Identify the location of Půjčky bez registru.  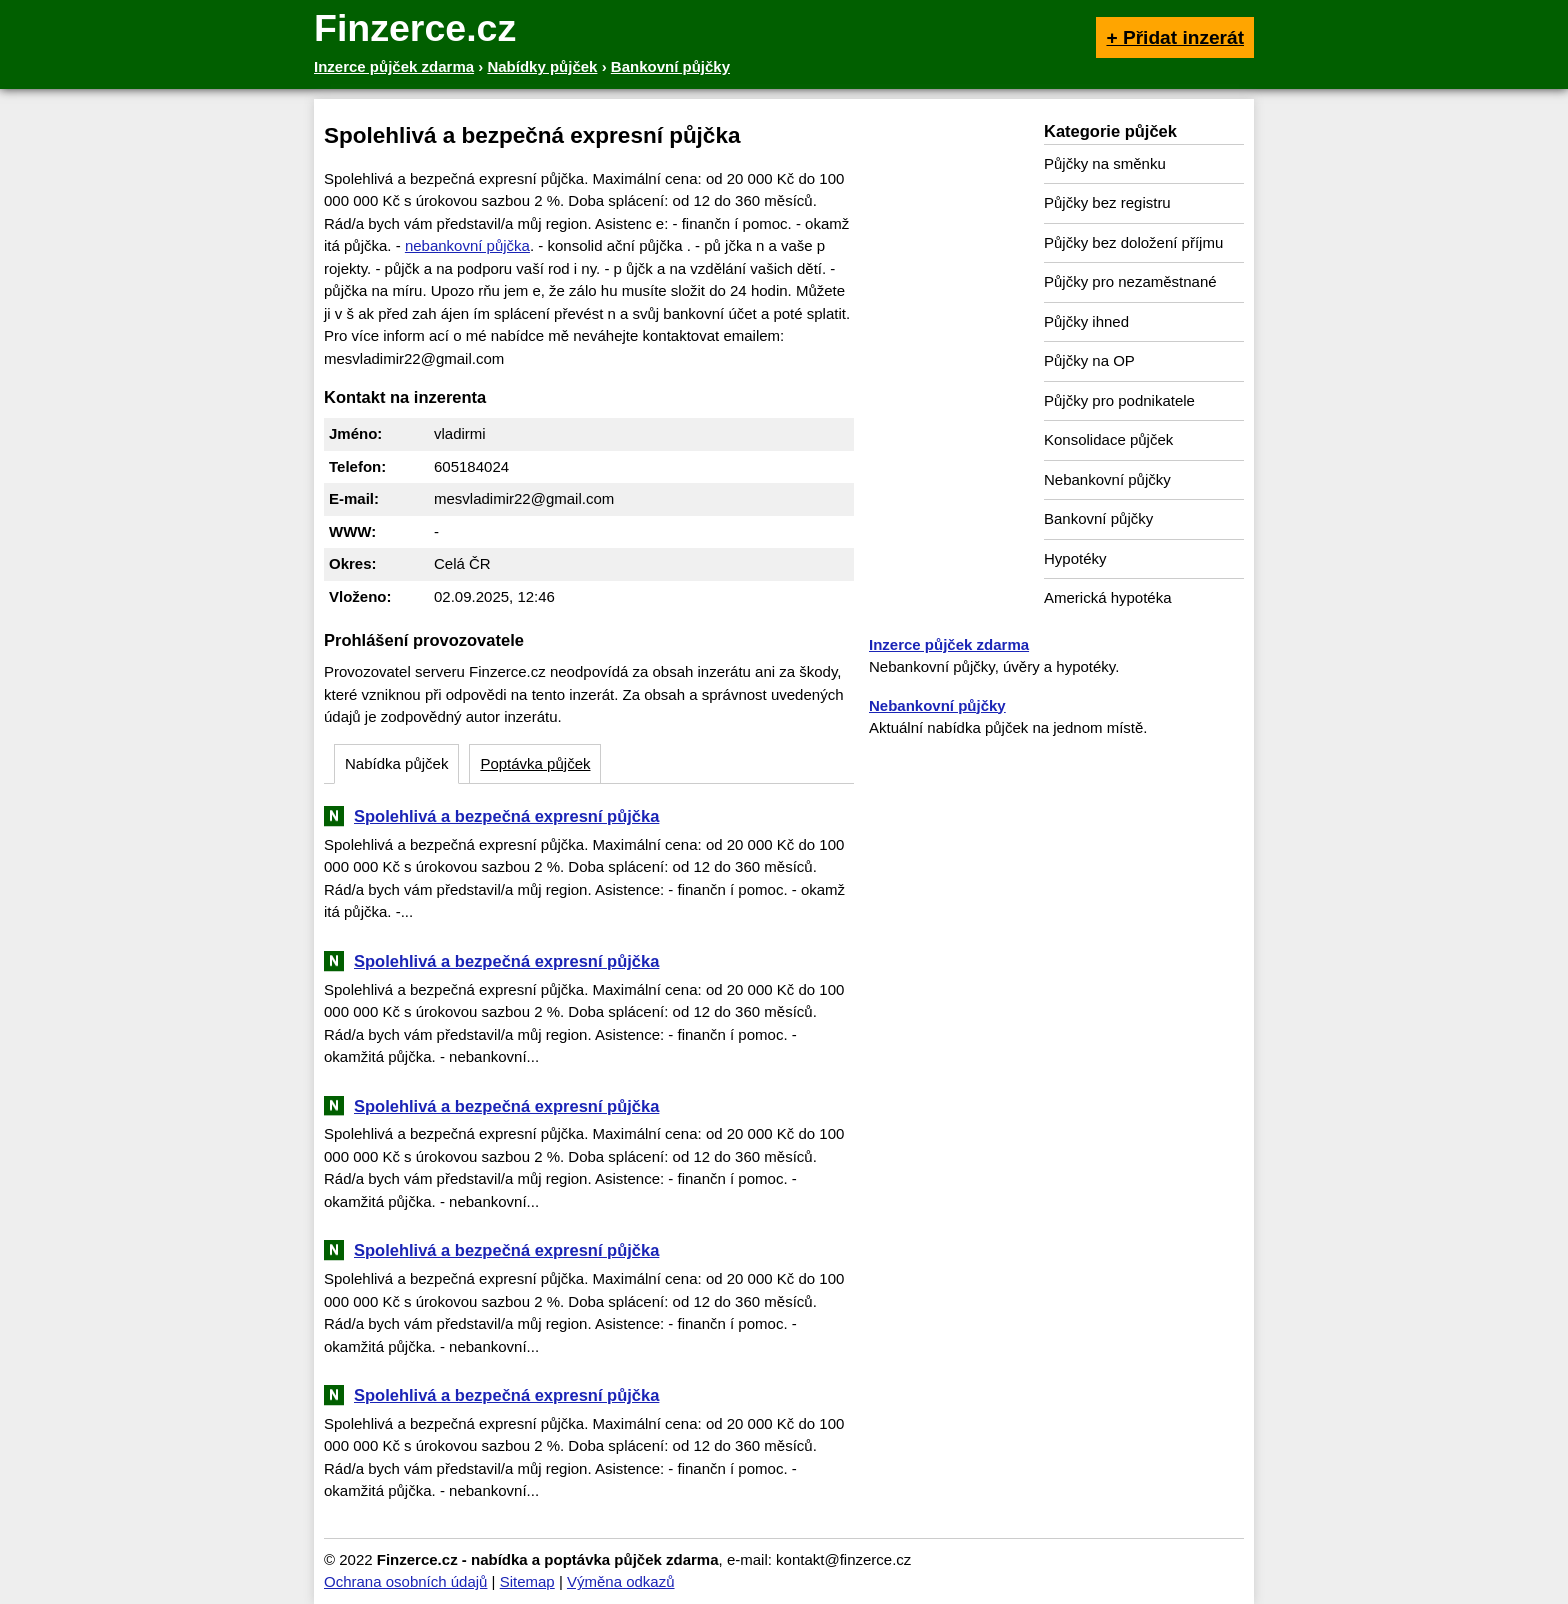
(1107, 202).